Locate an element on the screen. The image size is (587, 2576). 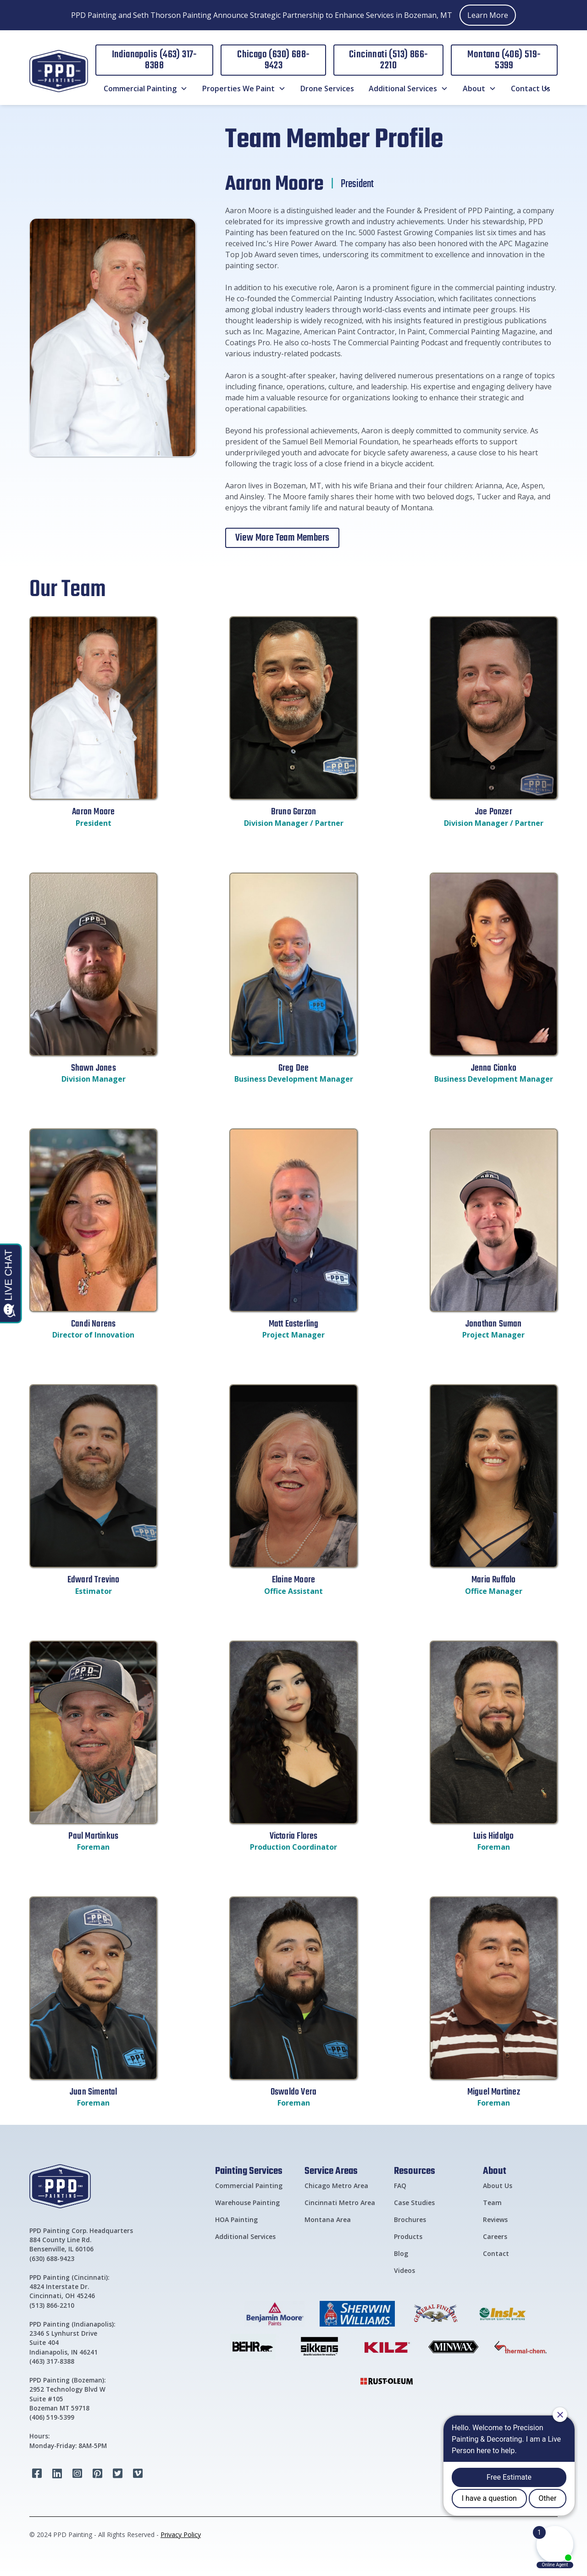
Contact is located at coordinates (496, 2253).